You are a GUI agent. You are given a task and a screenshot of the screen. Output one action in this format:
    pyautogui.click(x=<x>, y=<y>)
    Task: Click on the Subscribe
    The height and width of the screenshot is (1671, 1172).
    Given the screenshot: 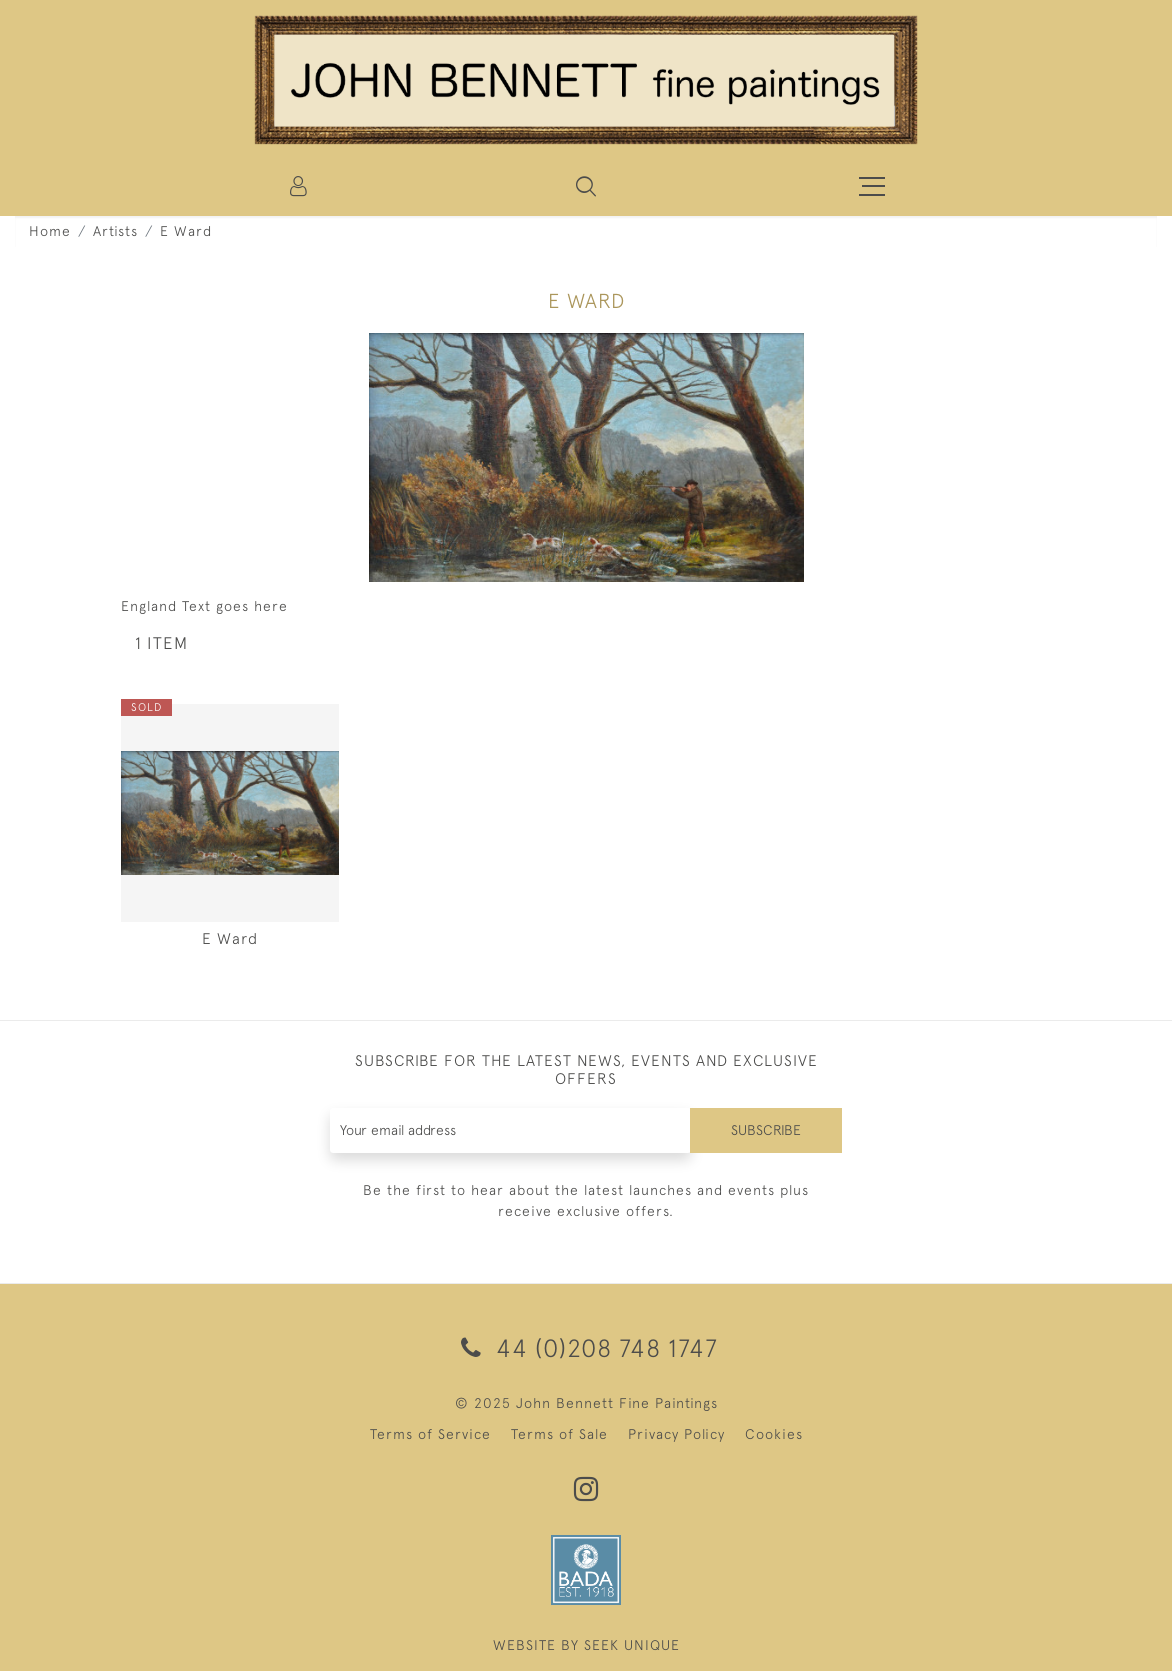 What is the action you would take?
    pyautogui.click(x=766, y=1130)
    